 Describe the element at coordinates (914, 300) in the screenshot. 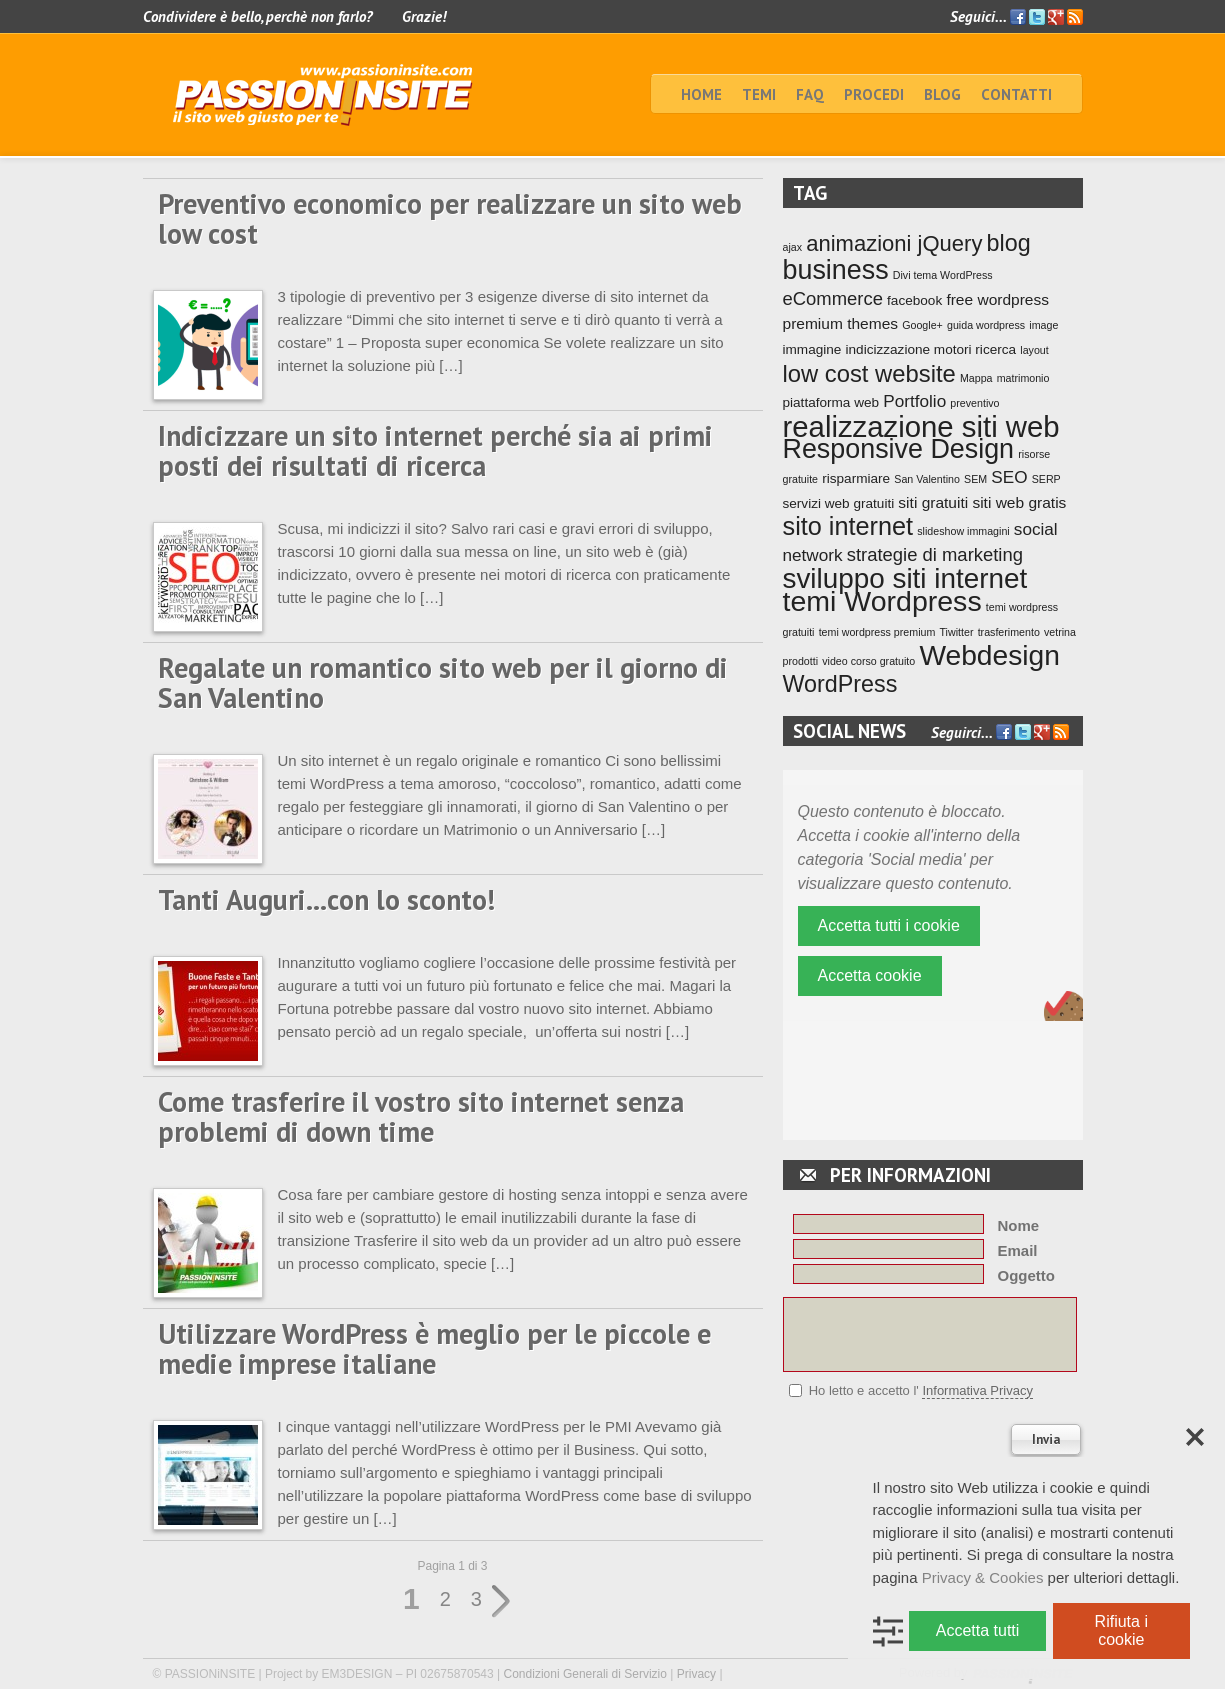

I see `facebook [facebook (2 elementi)]` at that location.